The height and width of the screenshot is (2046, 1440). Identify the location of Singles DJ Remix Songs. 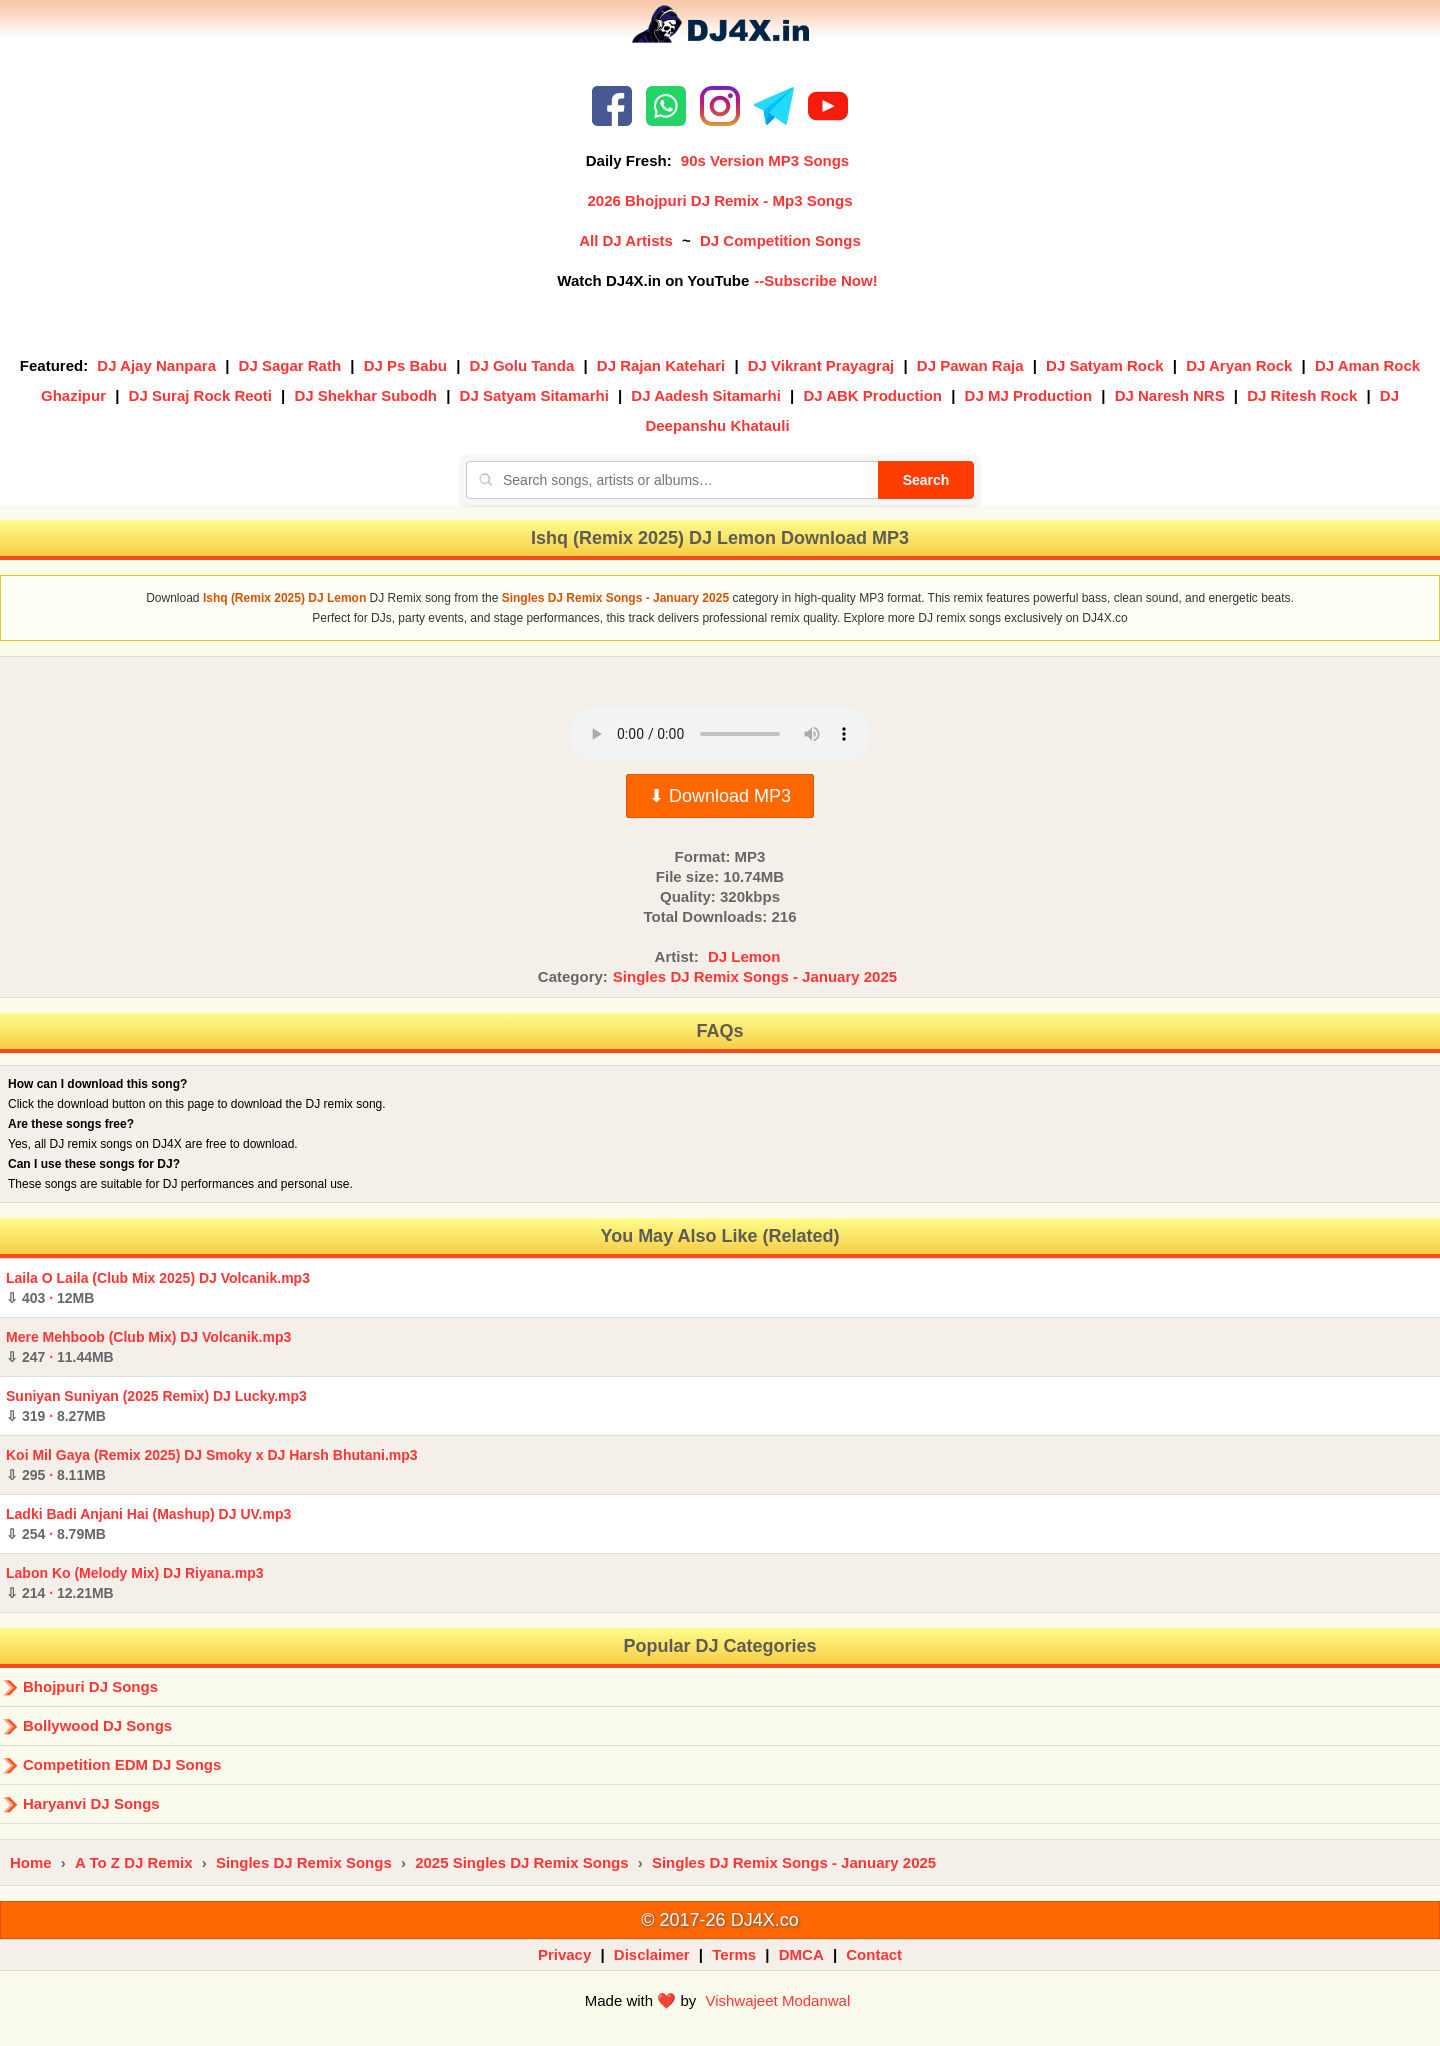
(304, 1862).